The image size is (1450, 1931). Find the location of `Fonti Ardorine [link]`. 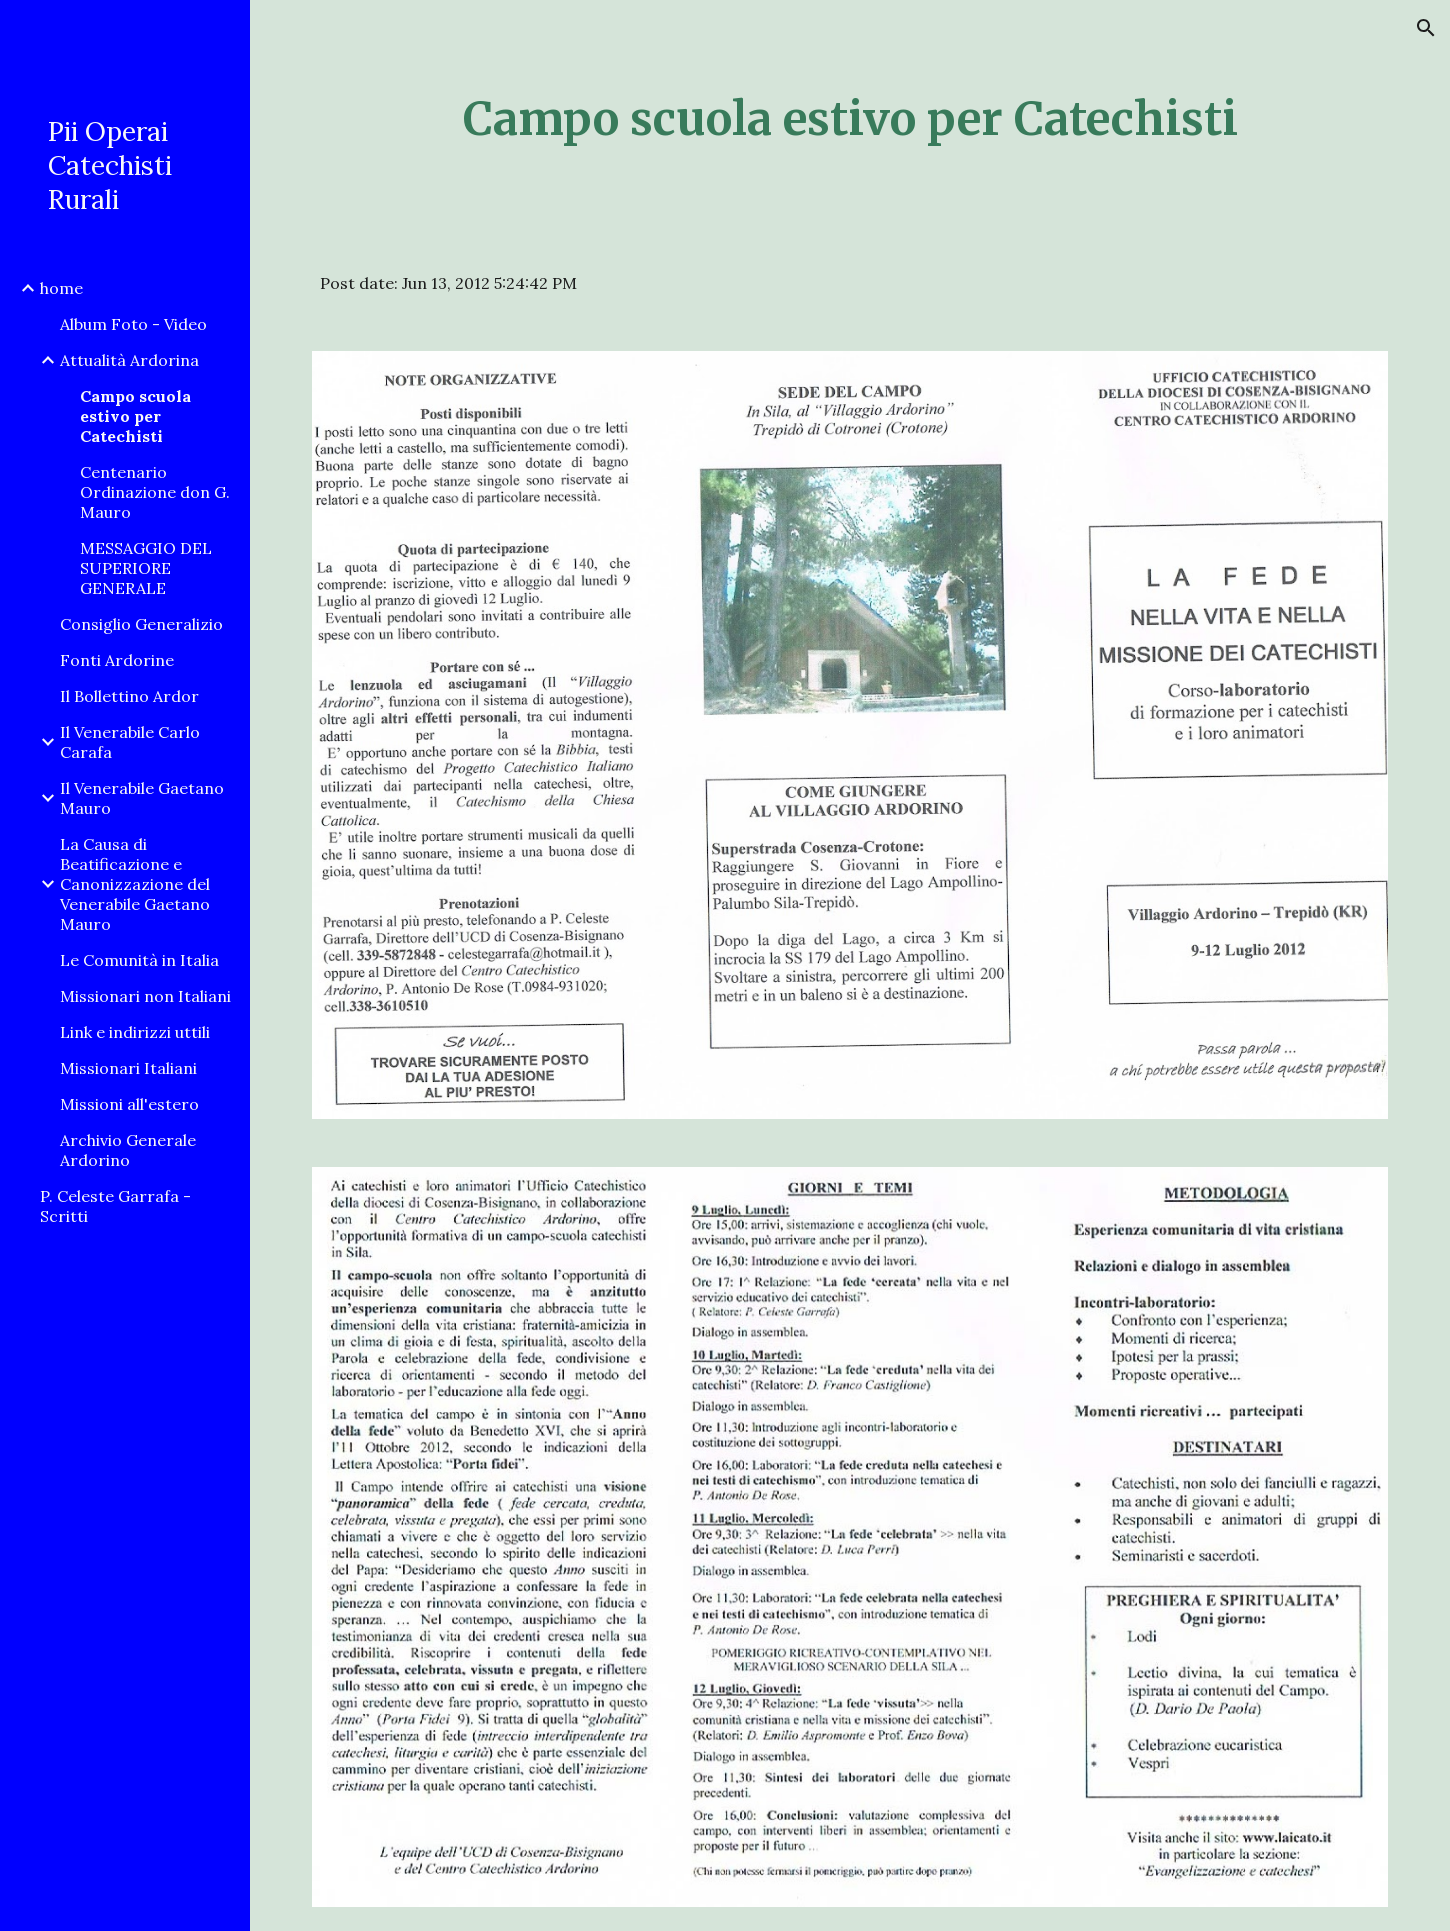

Fonti Ardorine [link] is located at coordinates (117, 660).